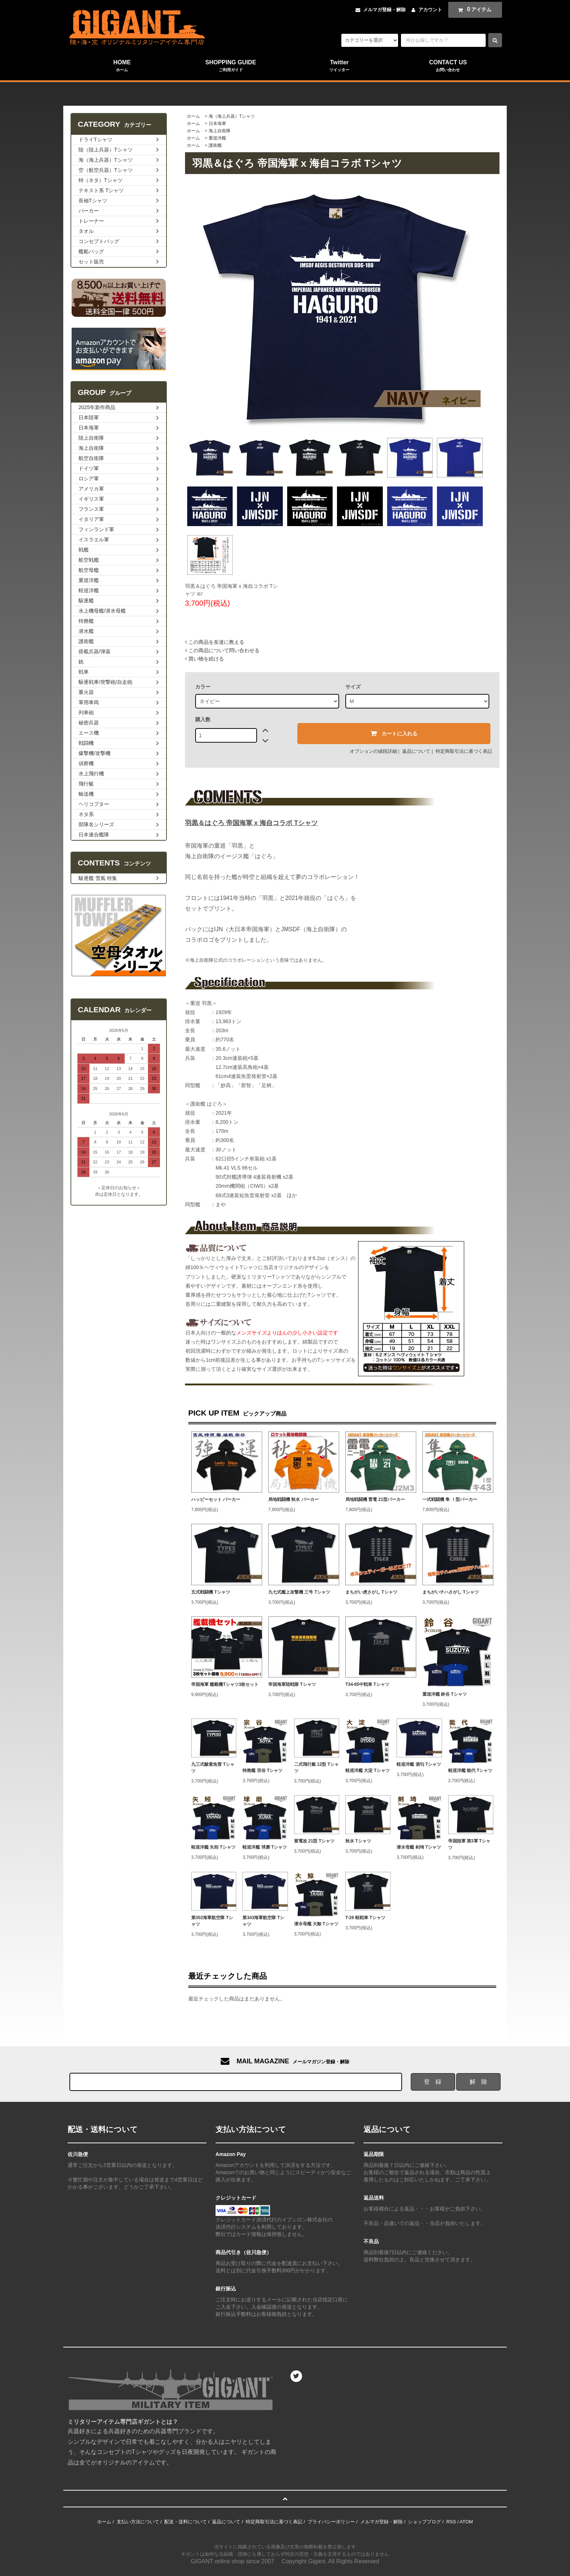 This screenshot has height=2576, width=570. I want to click on 第343海軍航空隊 Tシャツ, so click(263, 1921).